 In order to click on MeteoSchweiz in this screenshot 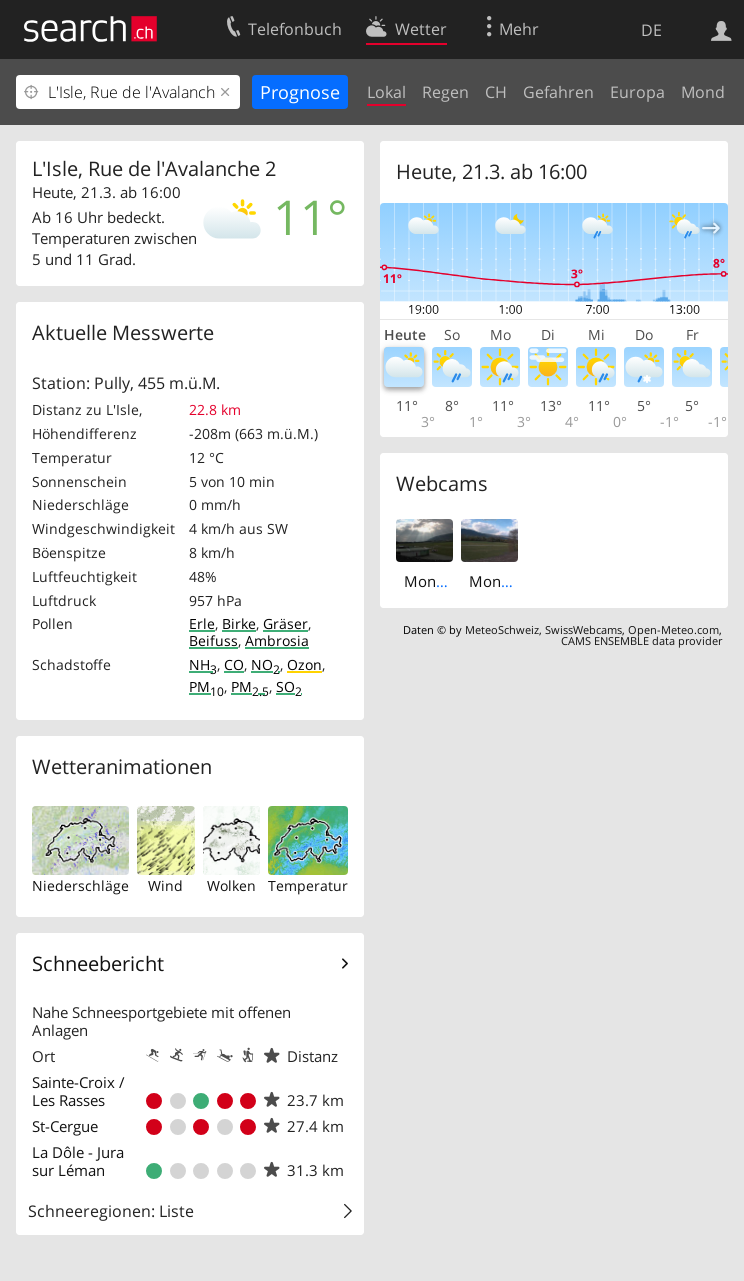, I will do `click(502, 629)`.